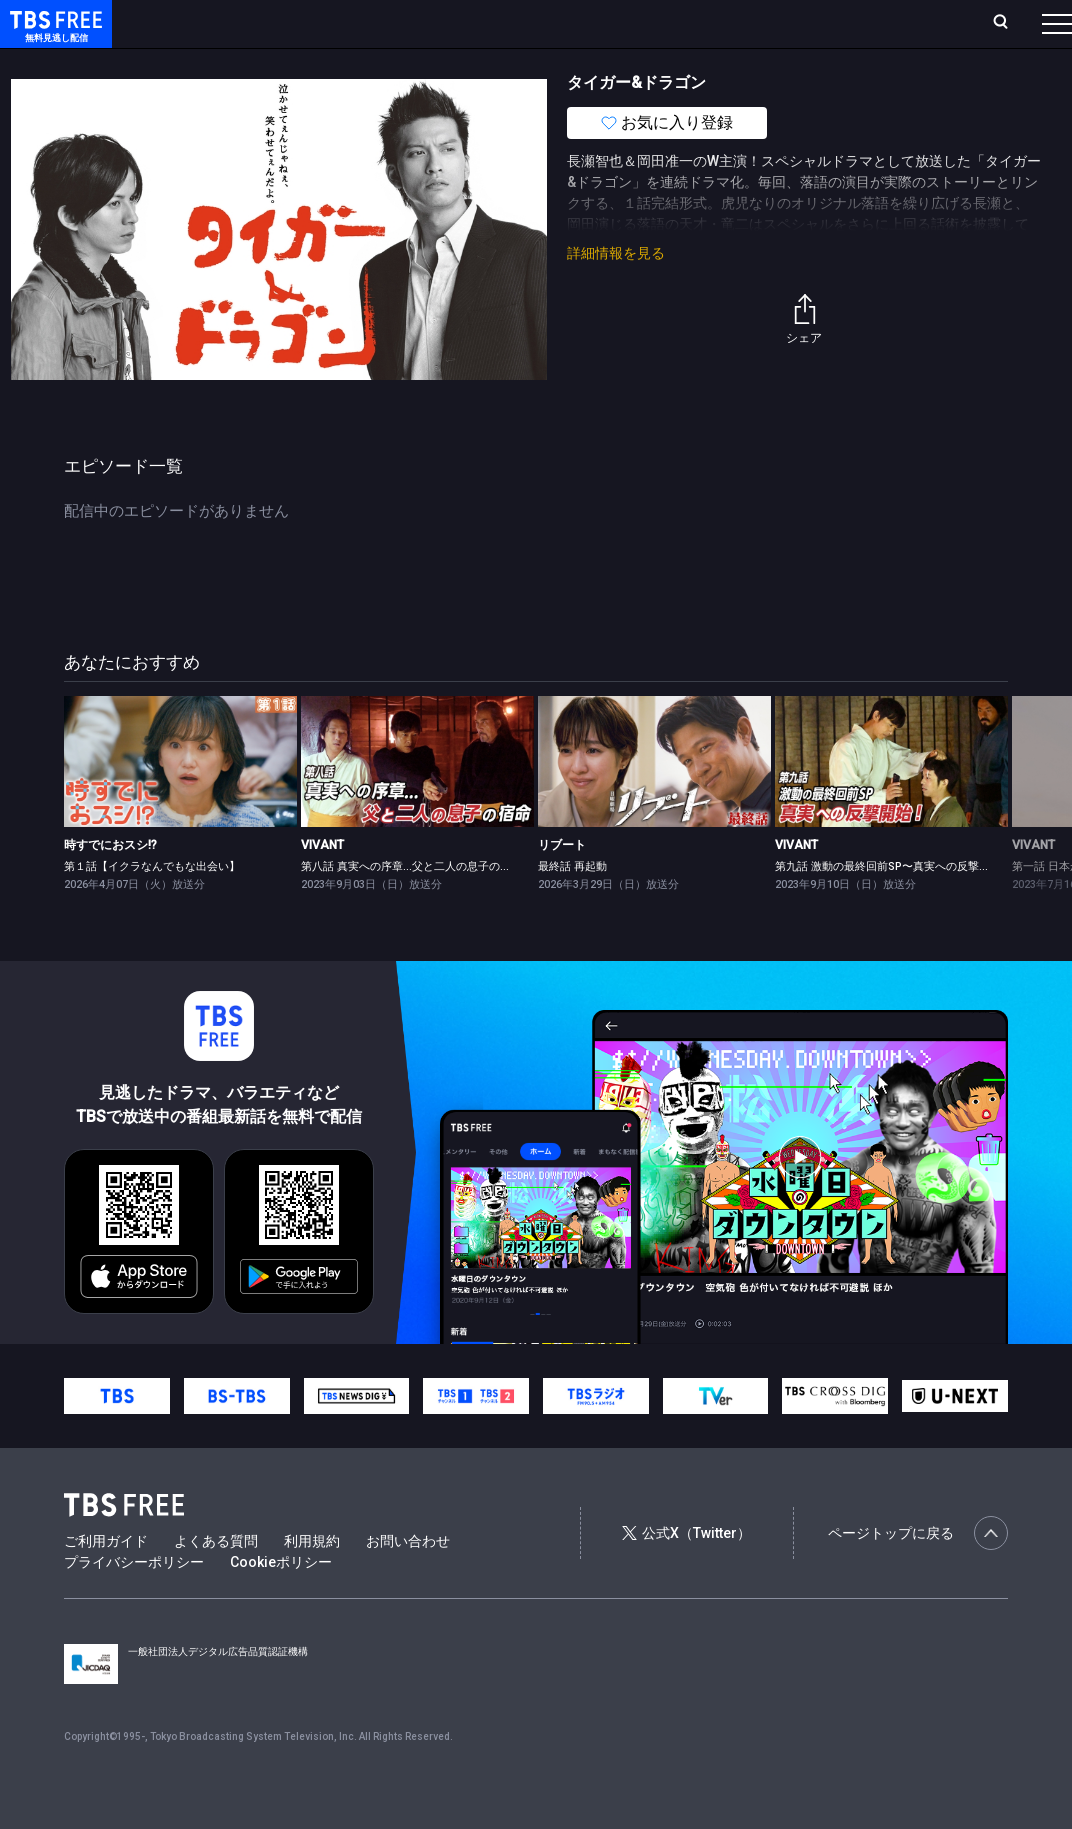 The width and height of the screenshot is (1072, 1829). Describe the element at coordinates (281, 1602) in the screenshot. I see `Cookieポリシー` at that location.